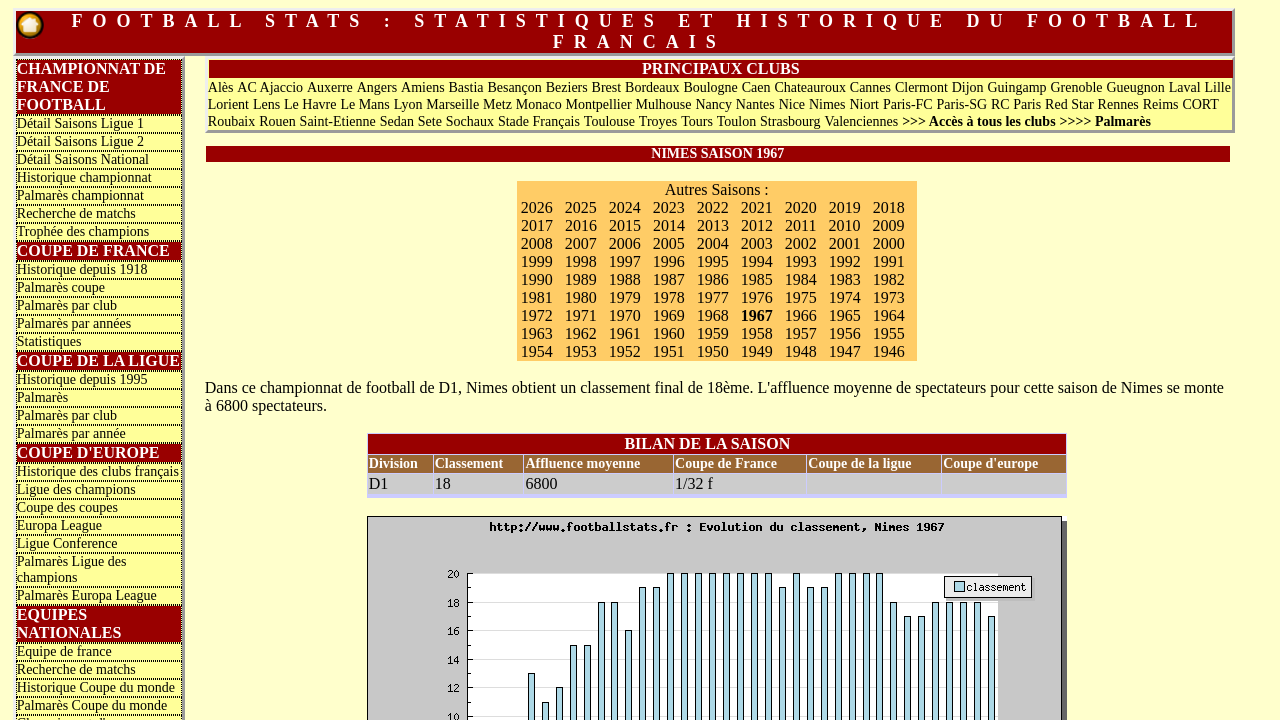 The image size is (1280, 720). What do you see at coordinates (1118, 104) in the screenshot?
I see `Rennes` at bounding box center [1118, 104].